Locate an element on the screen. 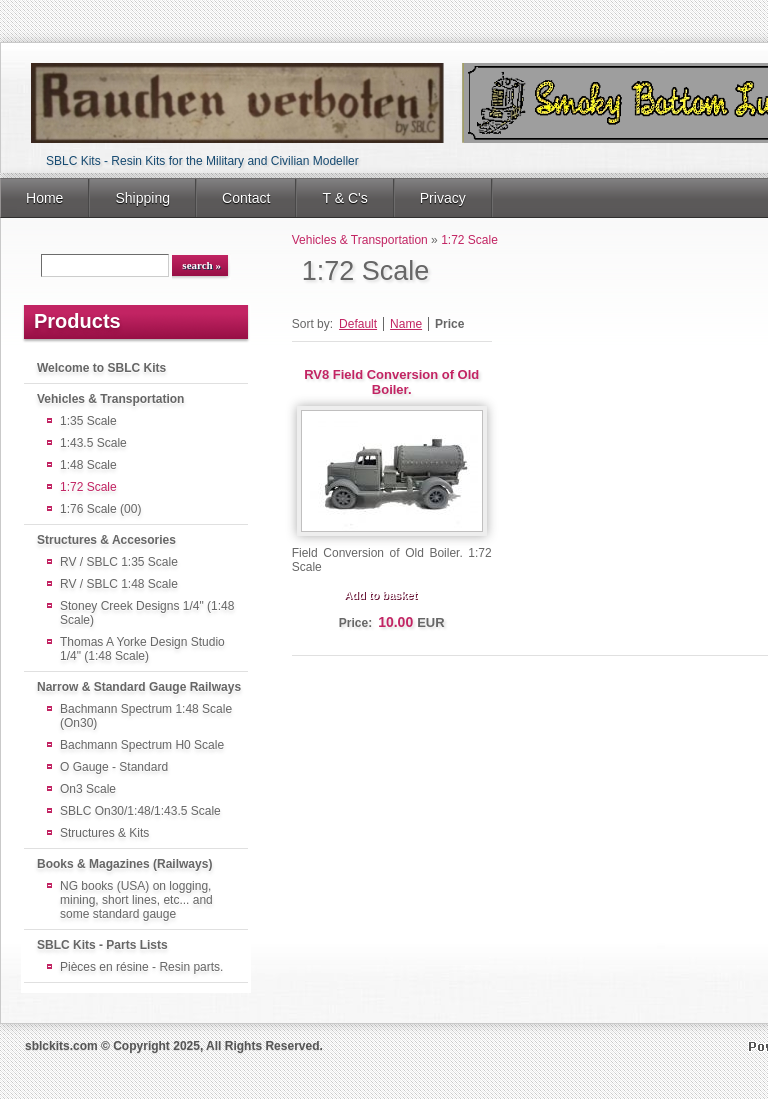 This screenshot has width=768, height=1099. Contact is located at coordinates (246, 198).